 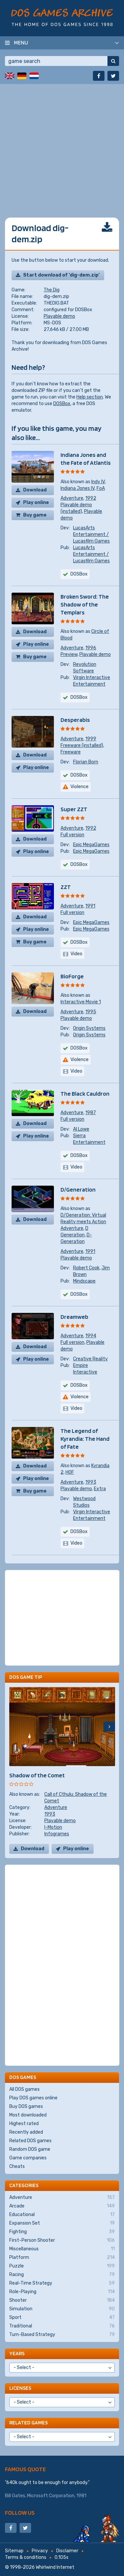 What do you see at coordinates (30, 2141) in the screenshot?
I see `Related DOS games` at bounding box center [30, 2141].